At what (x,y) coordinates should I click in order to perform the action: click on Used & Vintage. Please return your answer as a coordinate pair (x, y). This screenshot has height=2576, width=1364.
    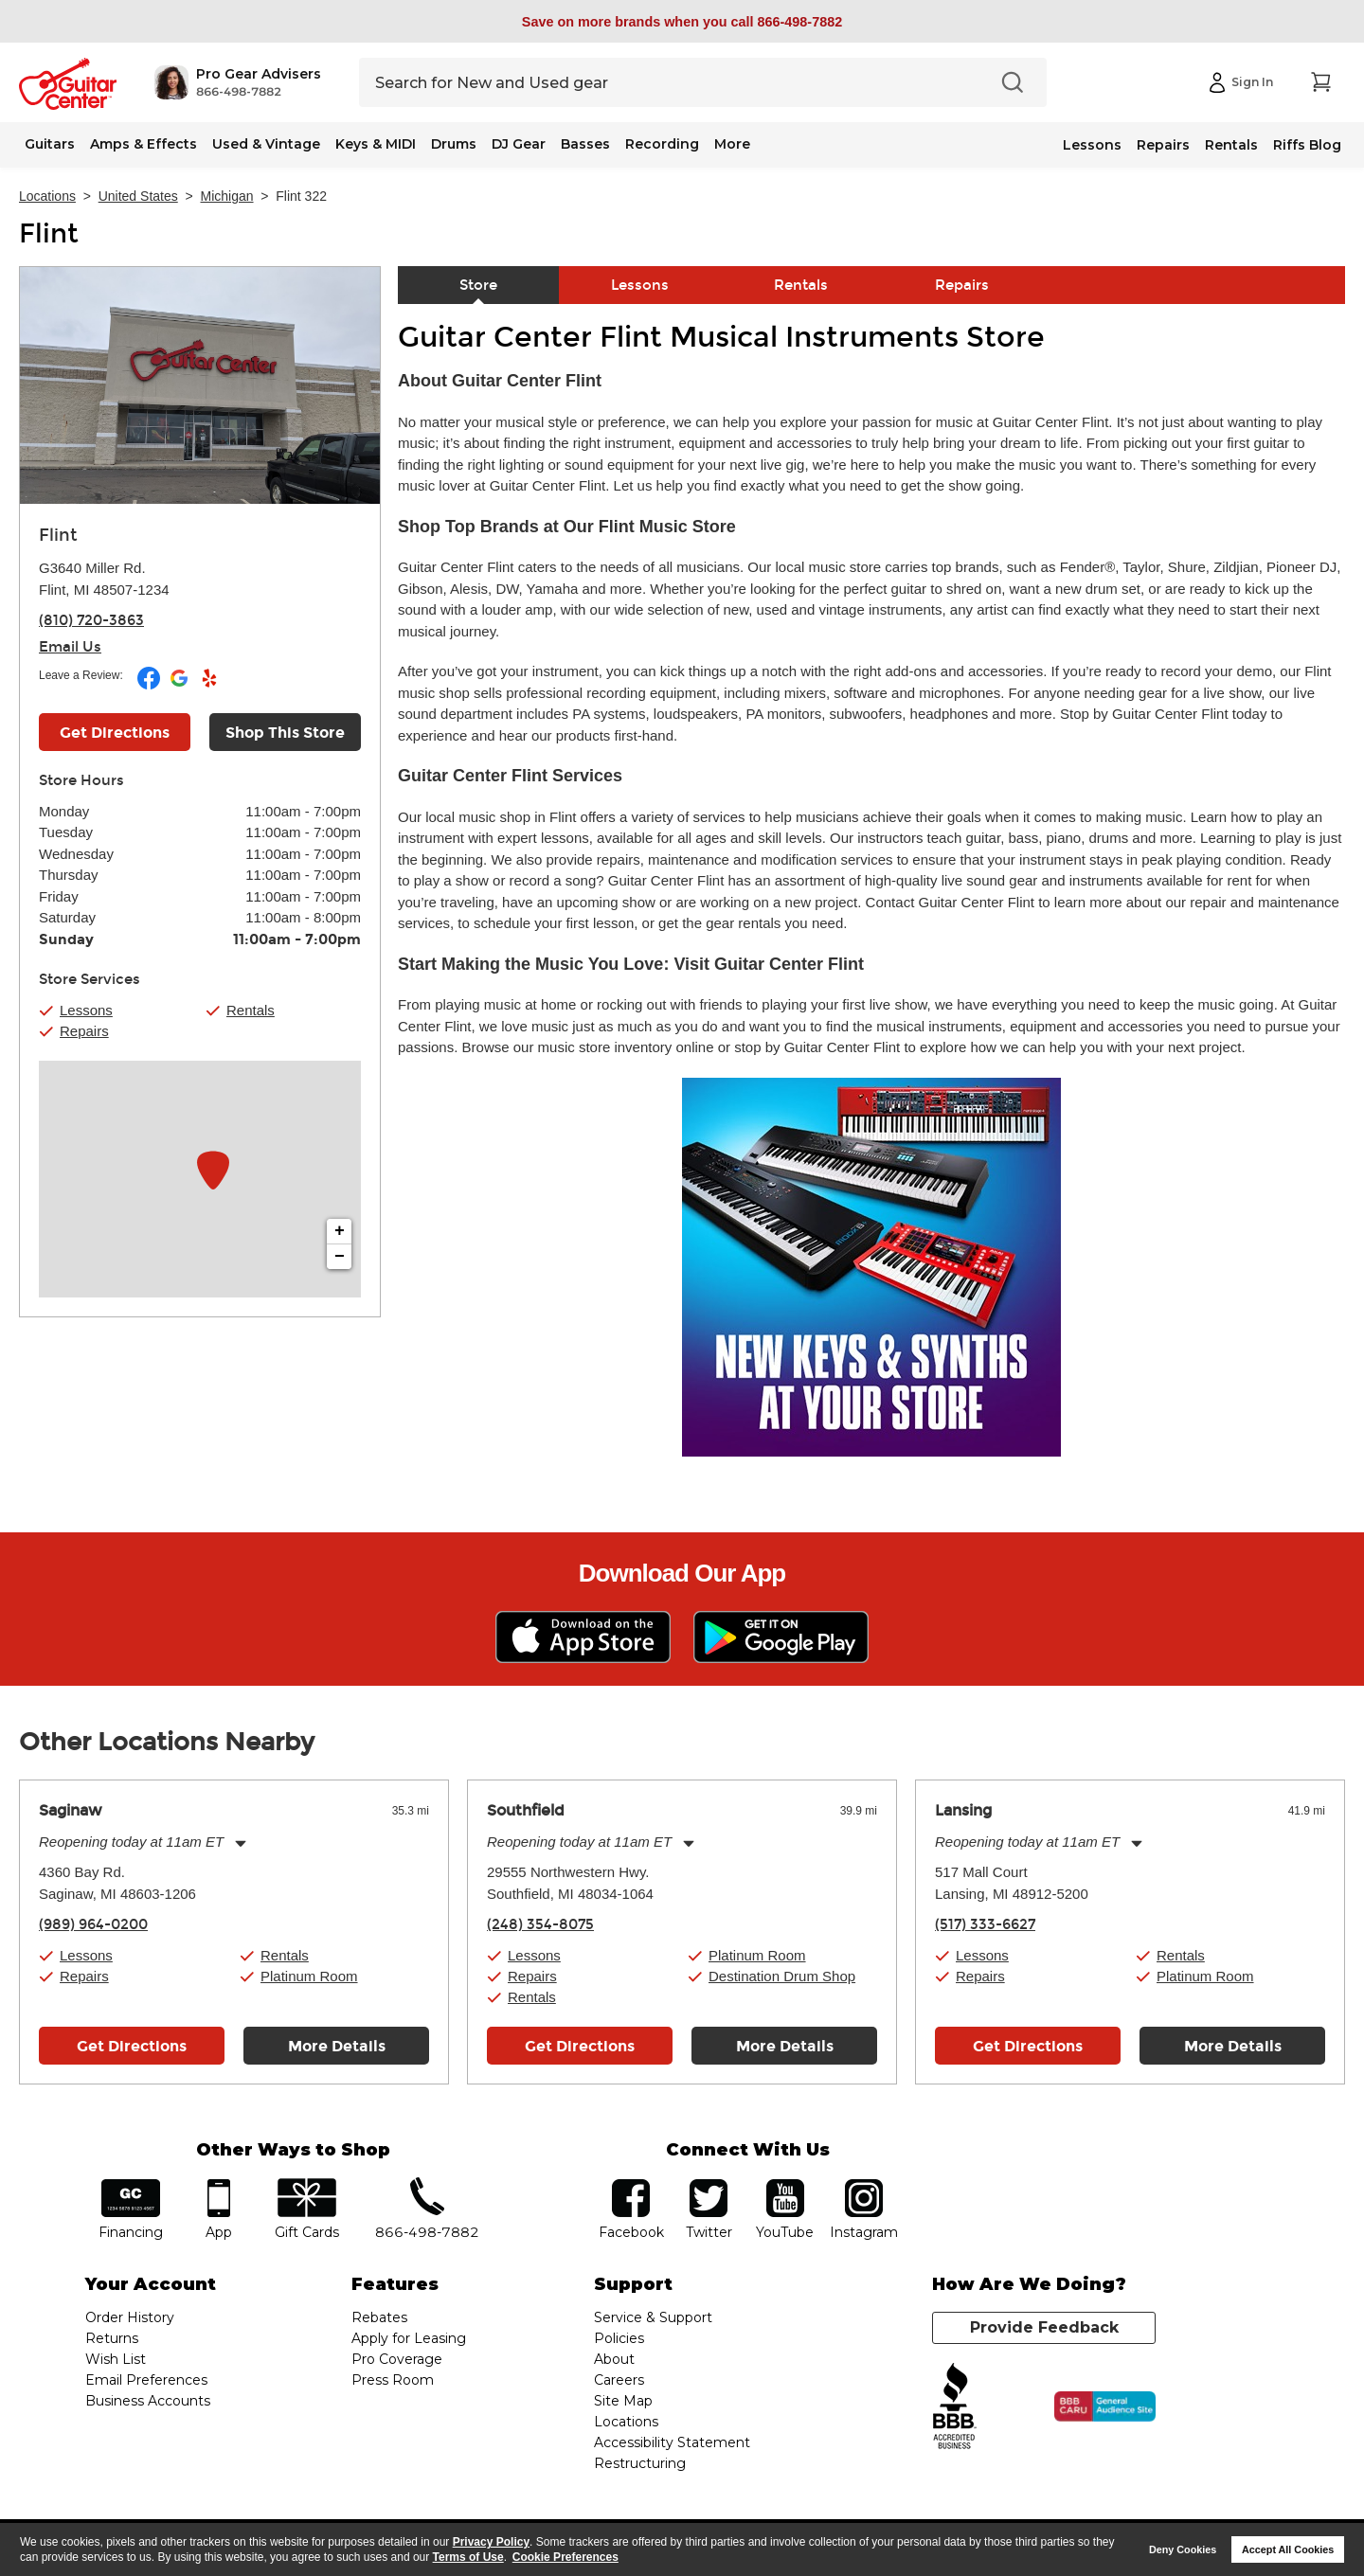
    Looking at the image, I should click on (266, 143).